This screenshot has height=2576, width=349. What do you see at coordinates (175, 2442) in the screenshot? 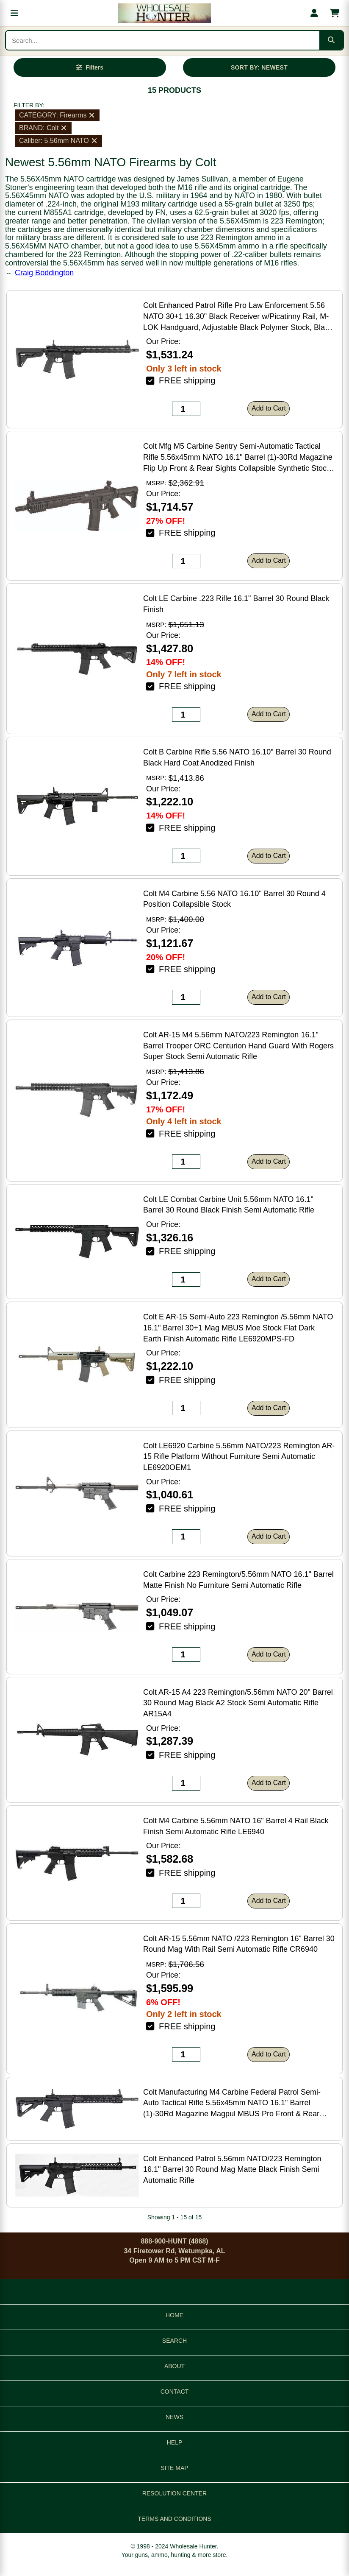
I see `HELP` at bounding box center [175, 2442].